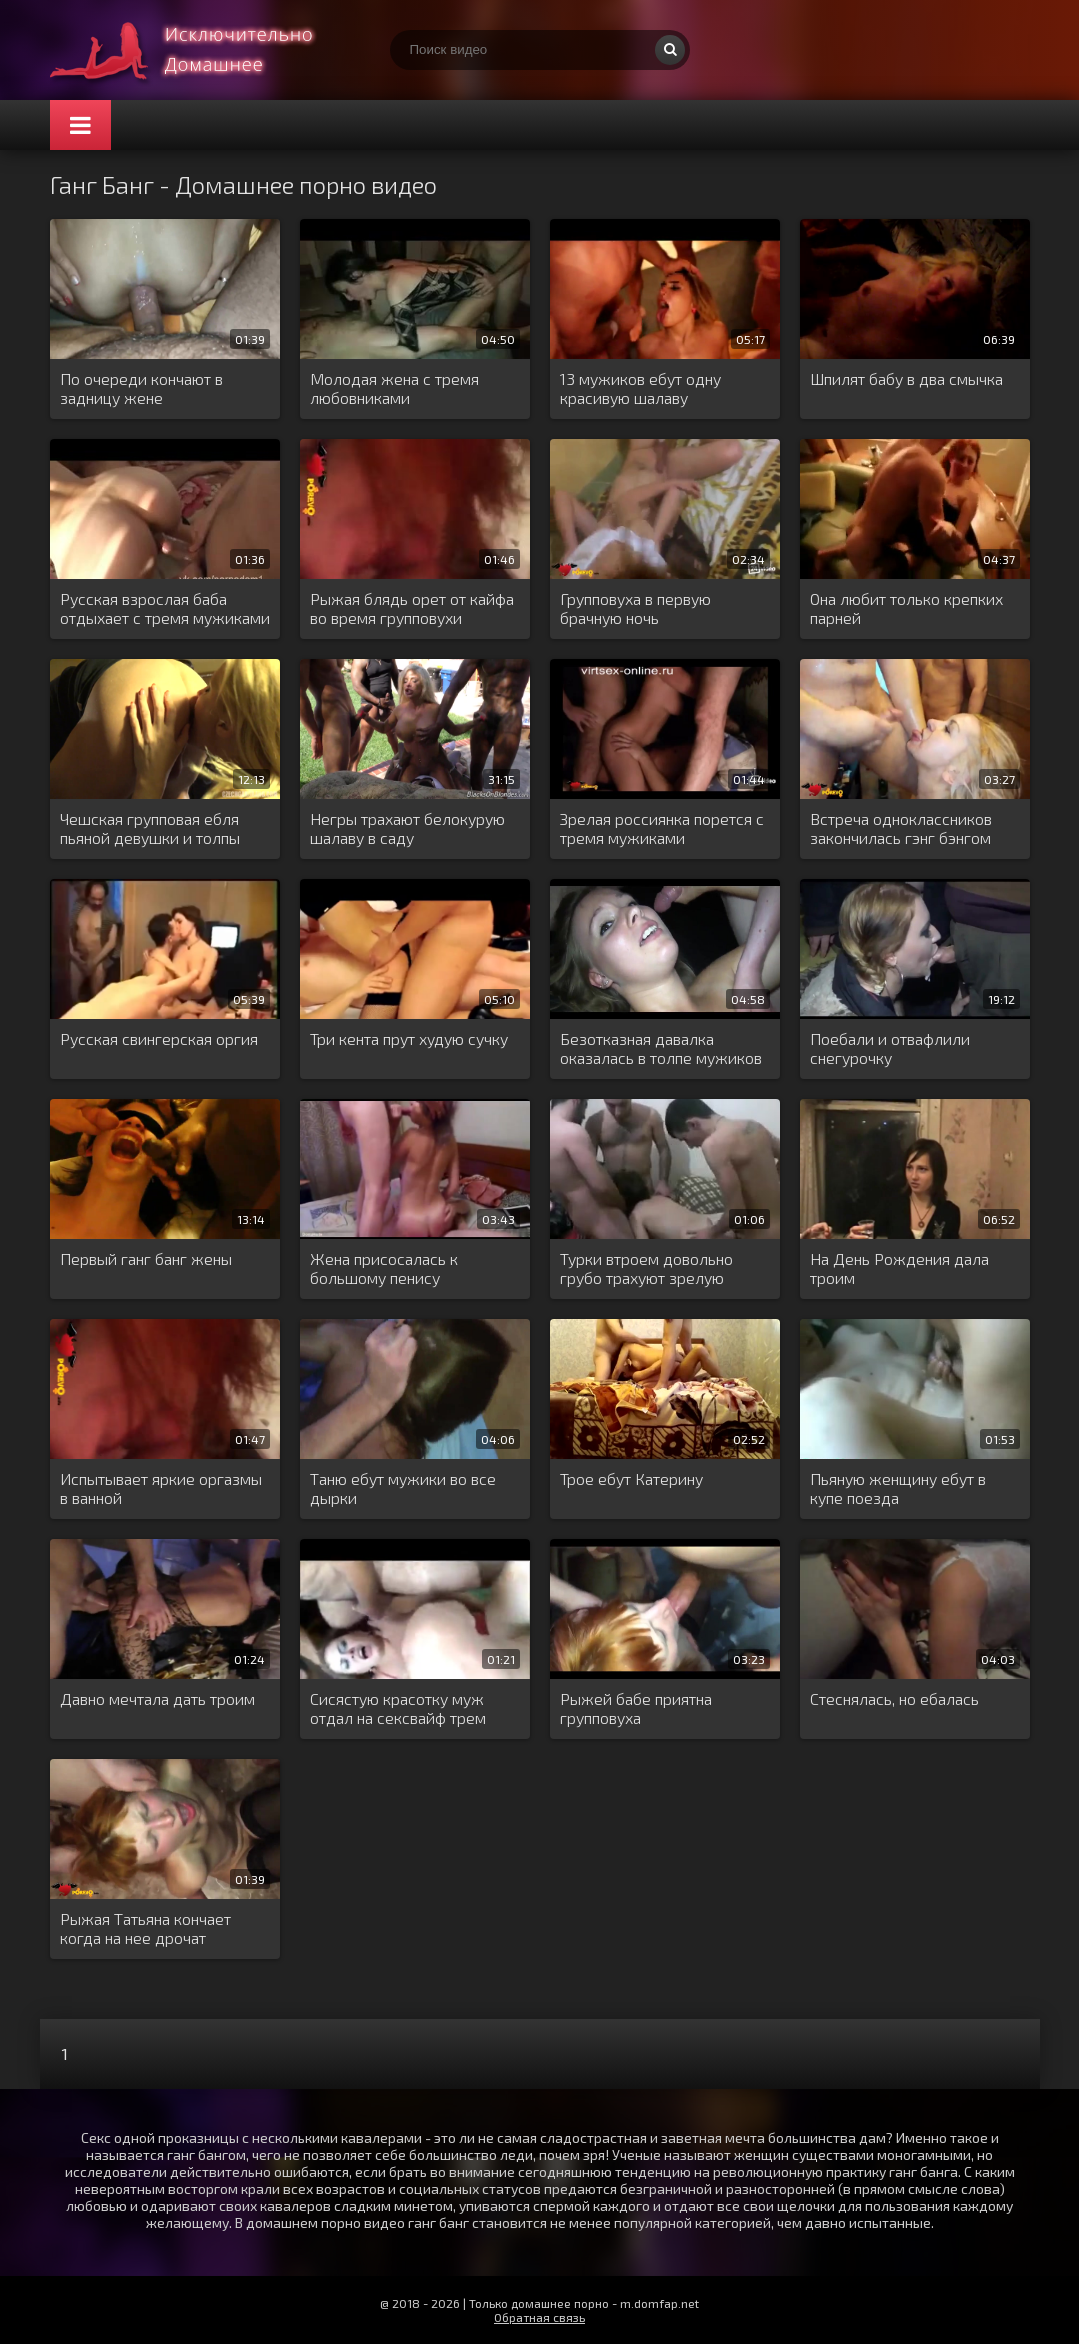 This screenshot has height=2344, width=1079. I want to click on Рыжая блядь орет от кайфа во время групповухи, so click(412, 608).